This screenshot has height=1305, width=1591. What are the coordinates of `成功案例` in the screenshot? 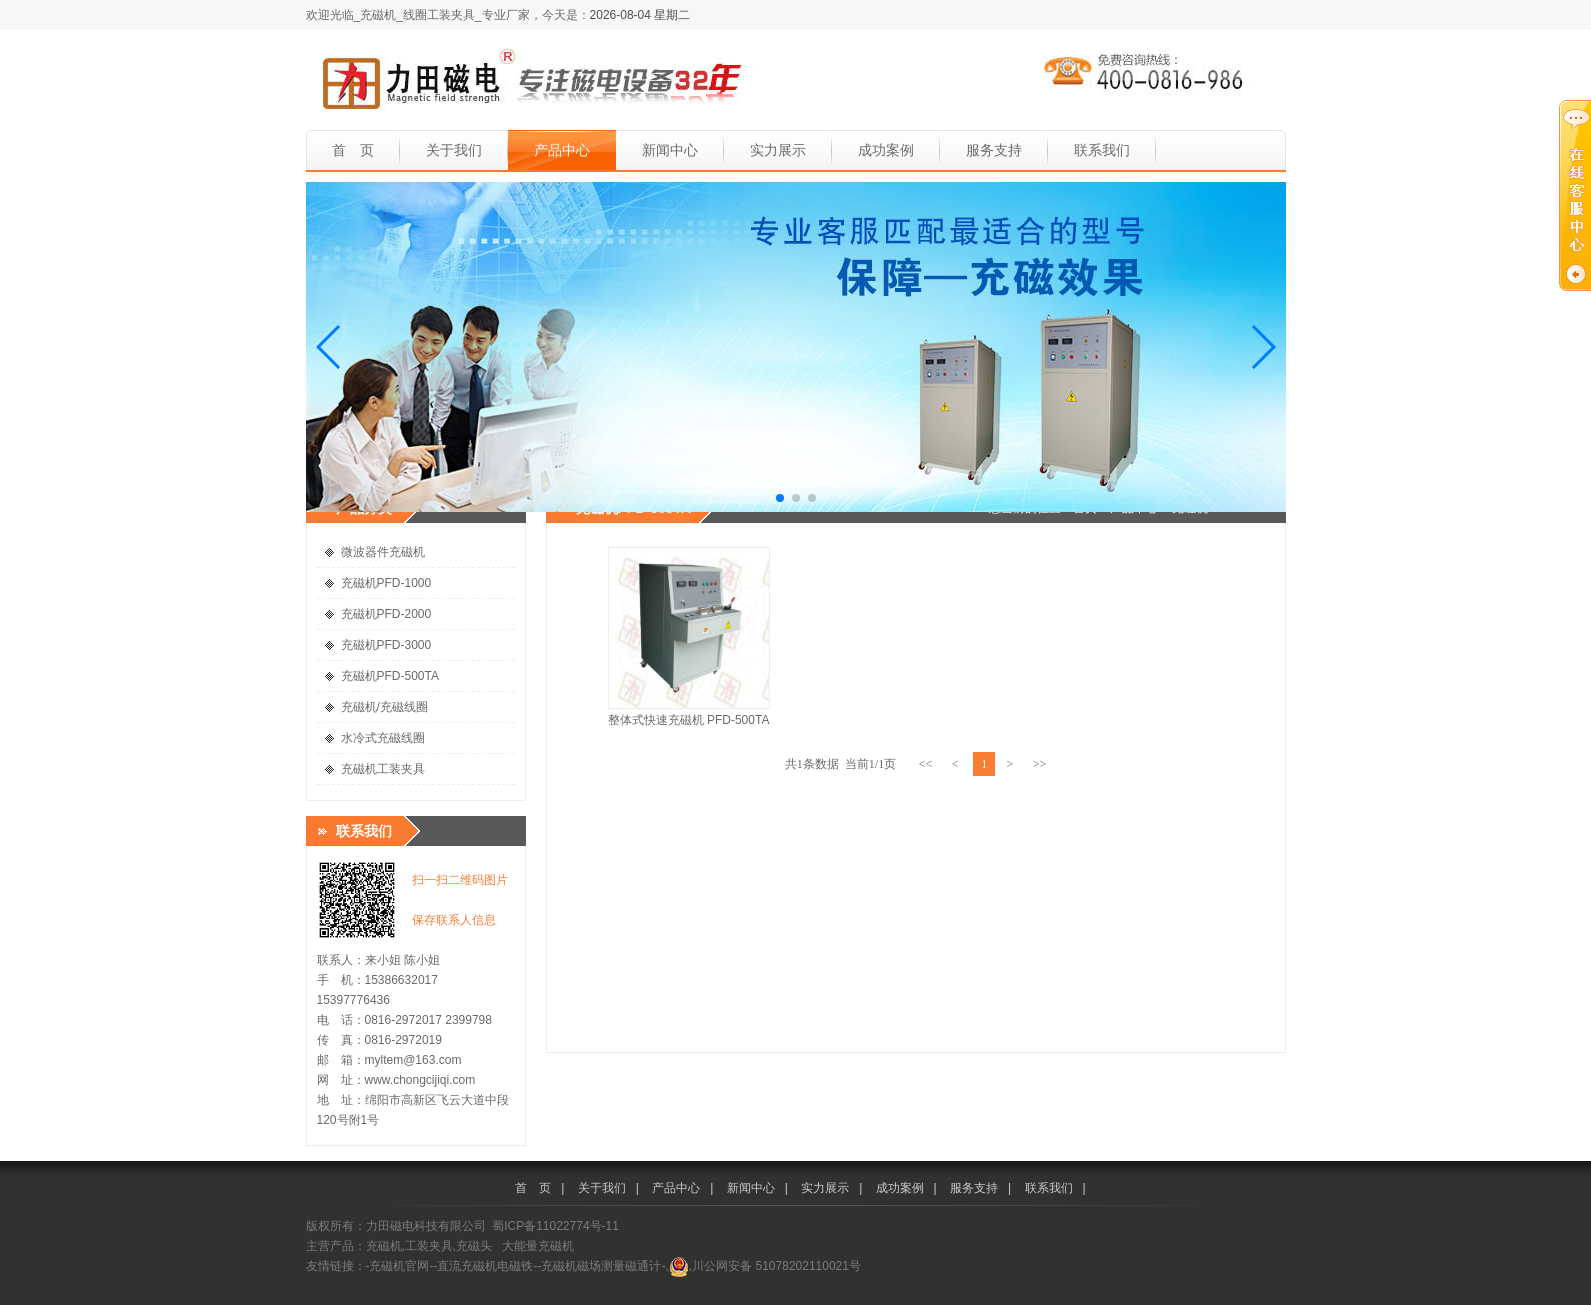 It's located at (886, 150).